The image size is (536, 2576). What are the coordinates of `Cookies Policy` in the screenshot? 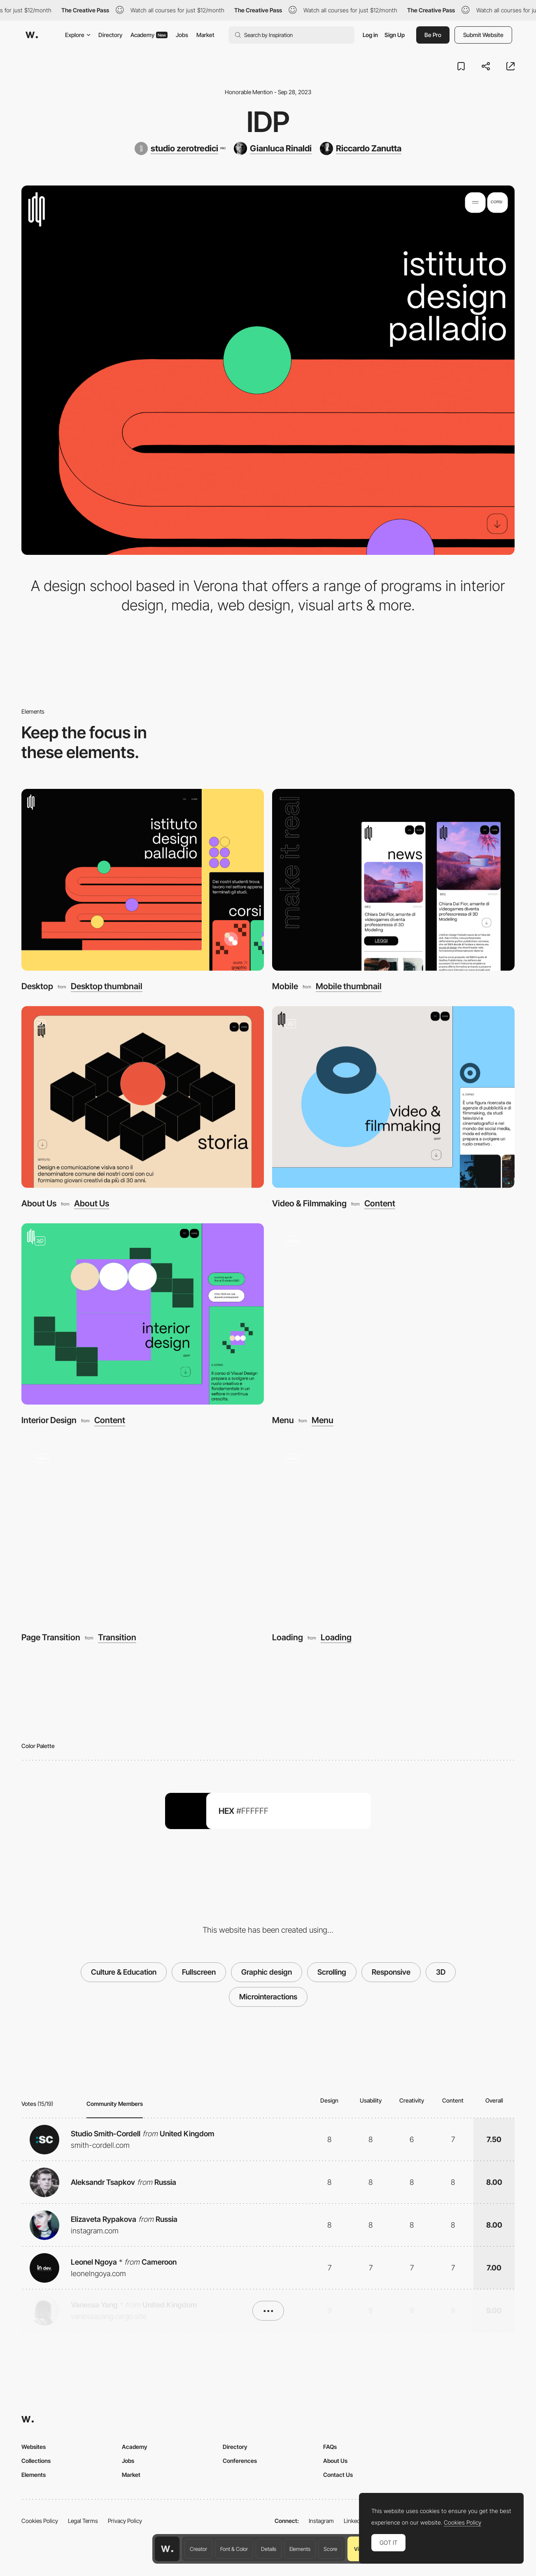 It's located at (39, 2520).